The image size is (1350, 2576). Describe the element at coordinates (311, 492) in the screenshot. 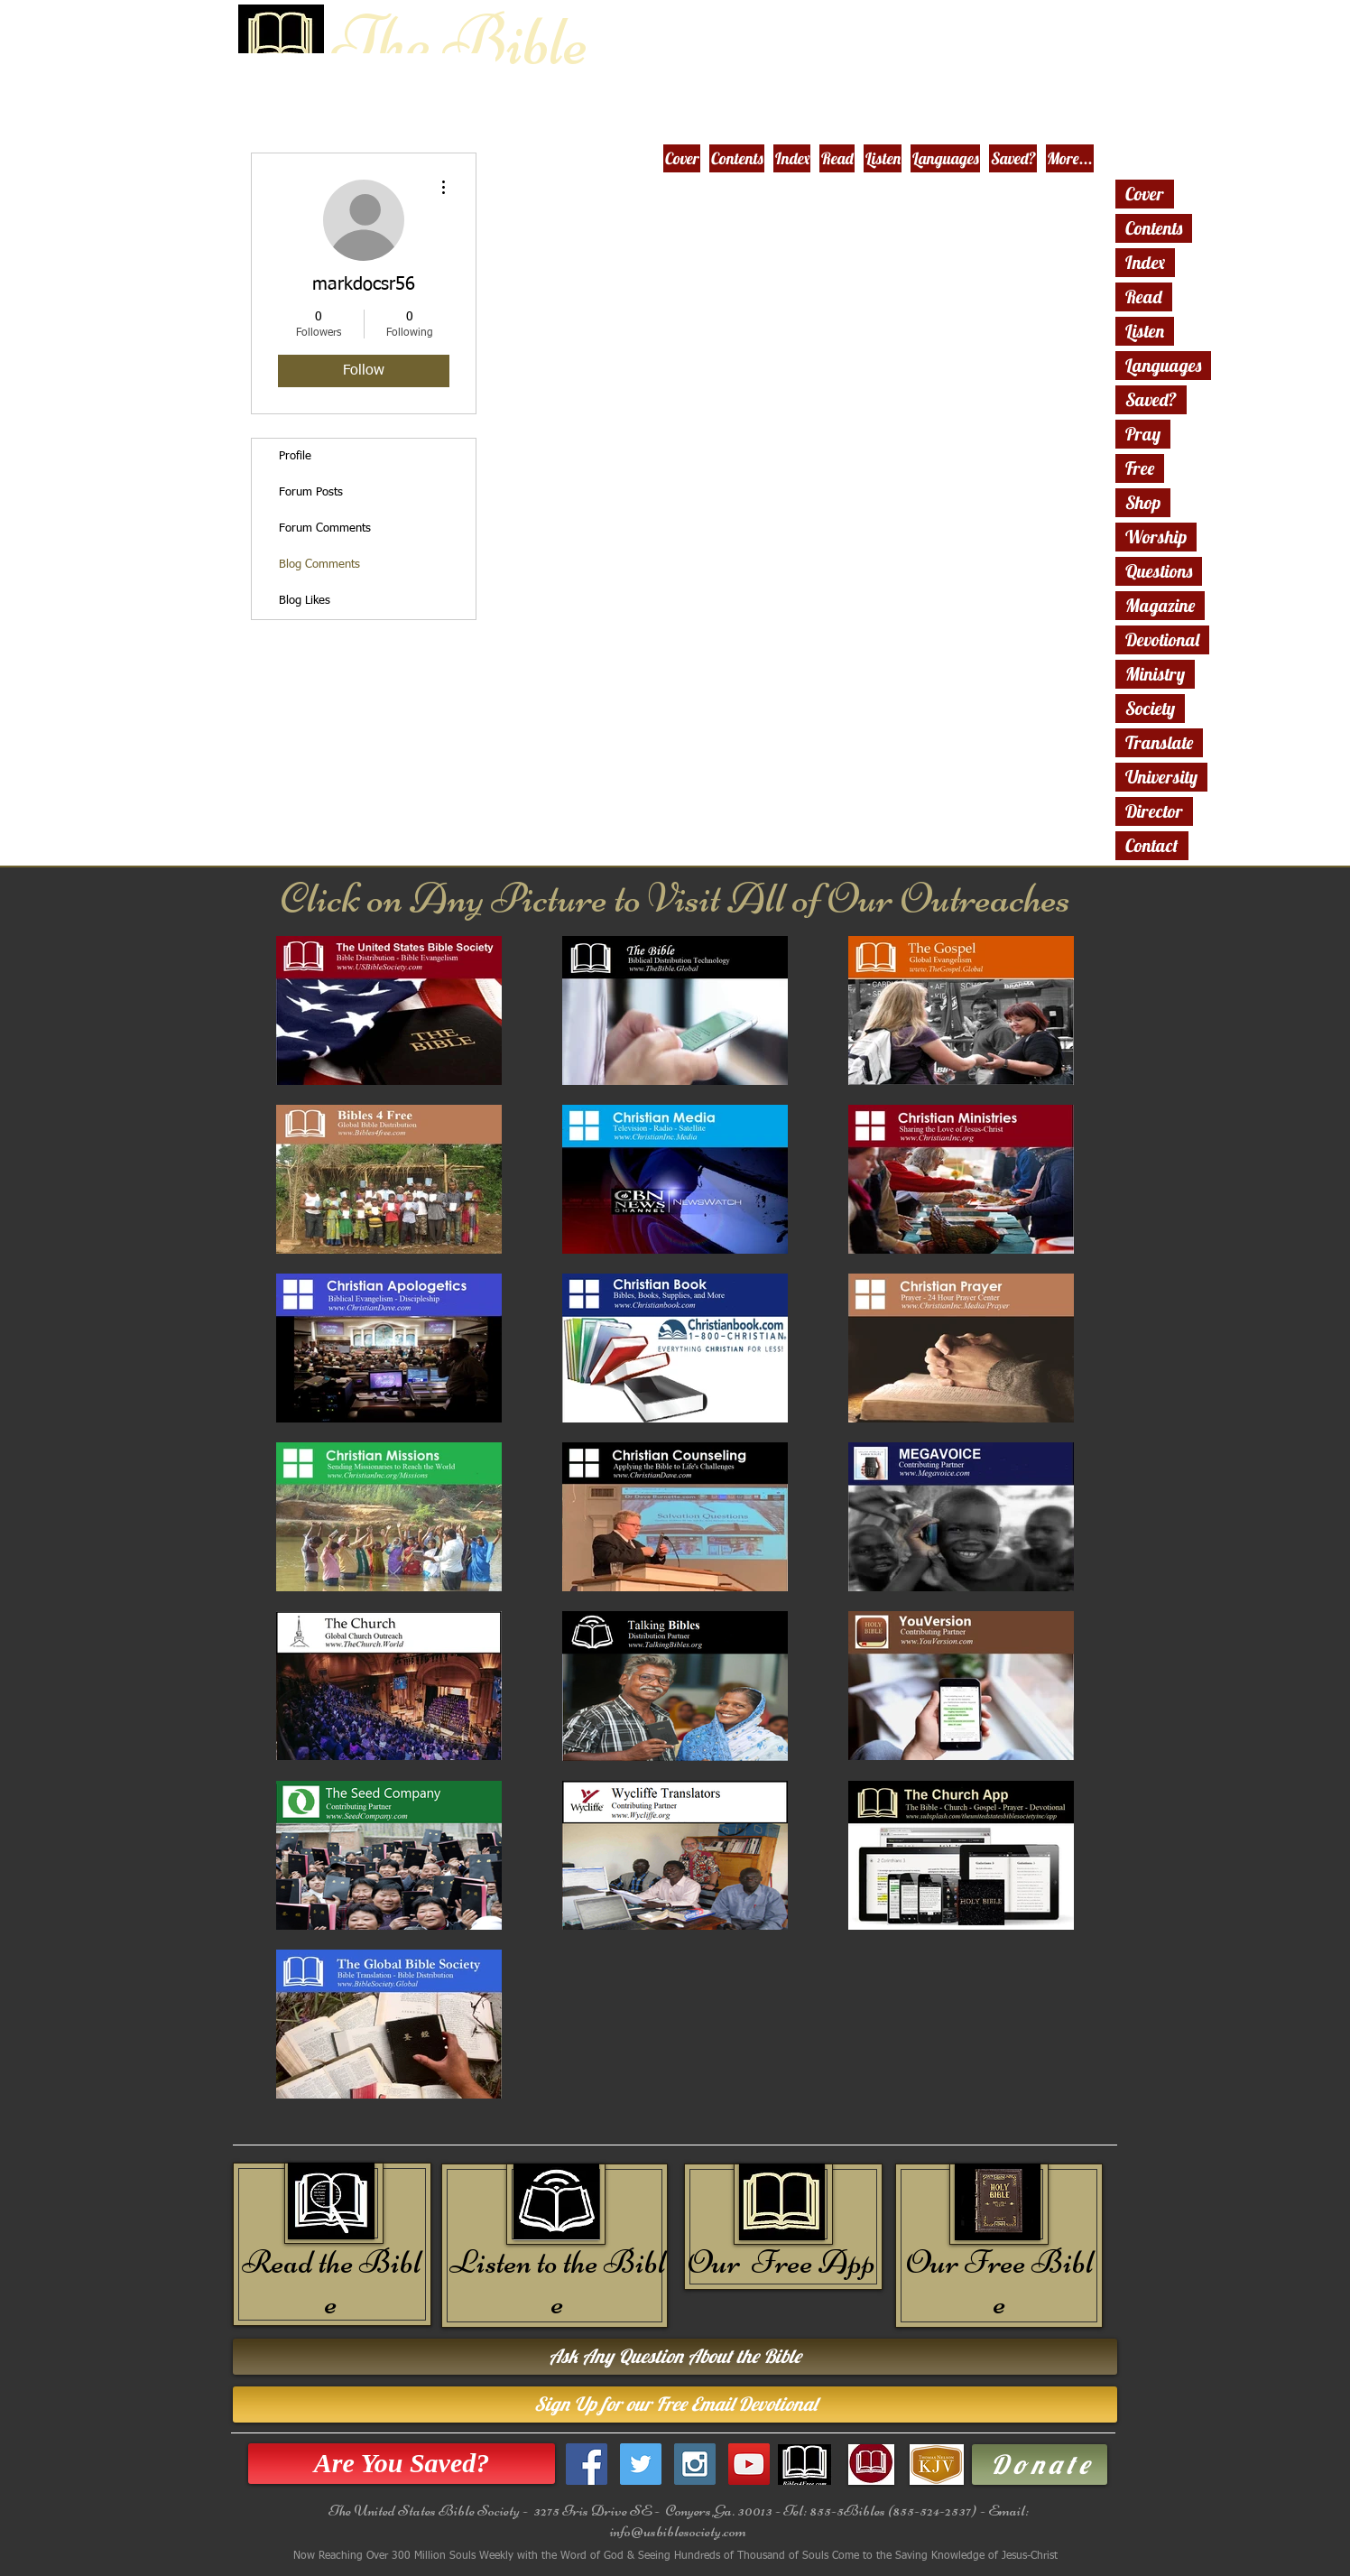

I see `Forum Posts` at that location.